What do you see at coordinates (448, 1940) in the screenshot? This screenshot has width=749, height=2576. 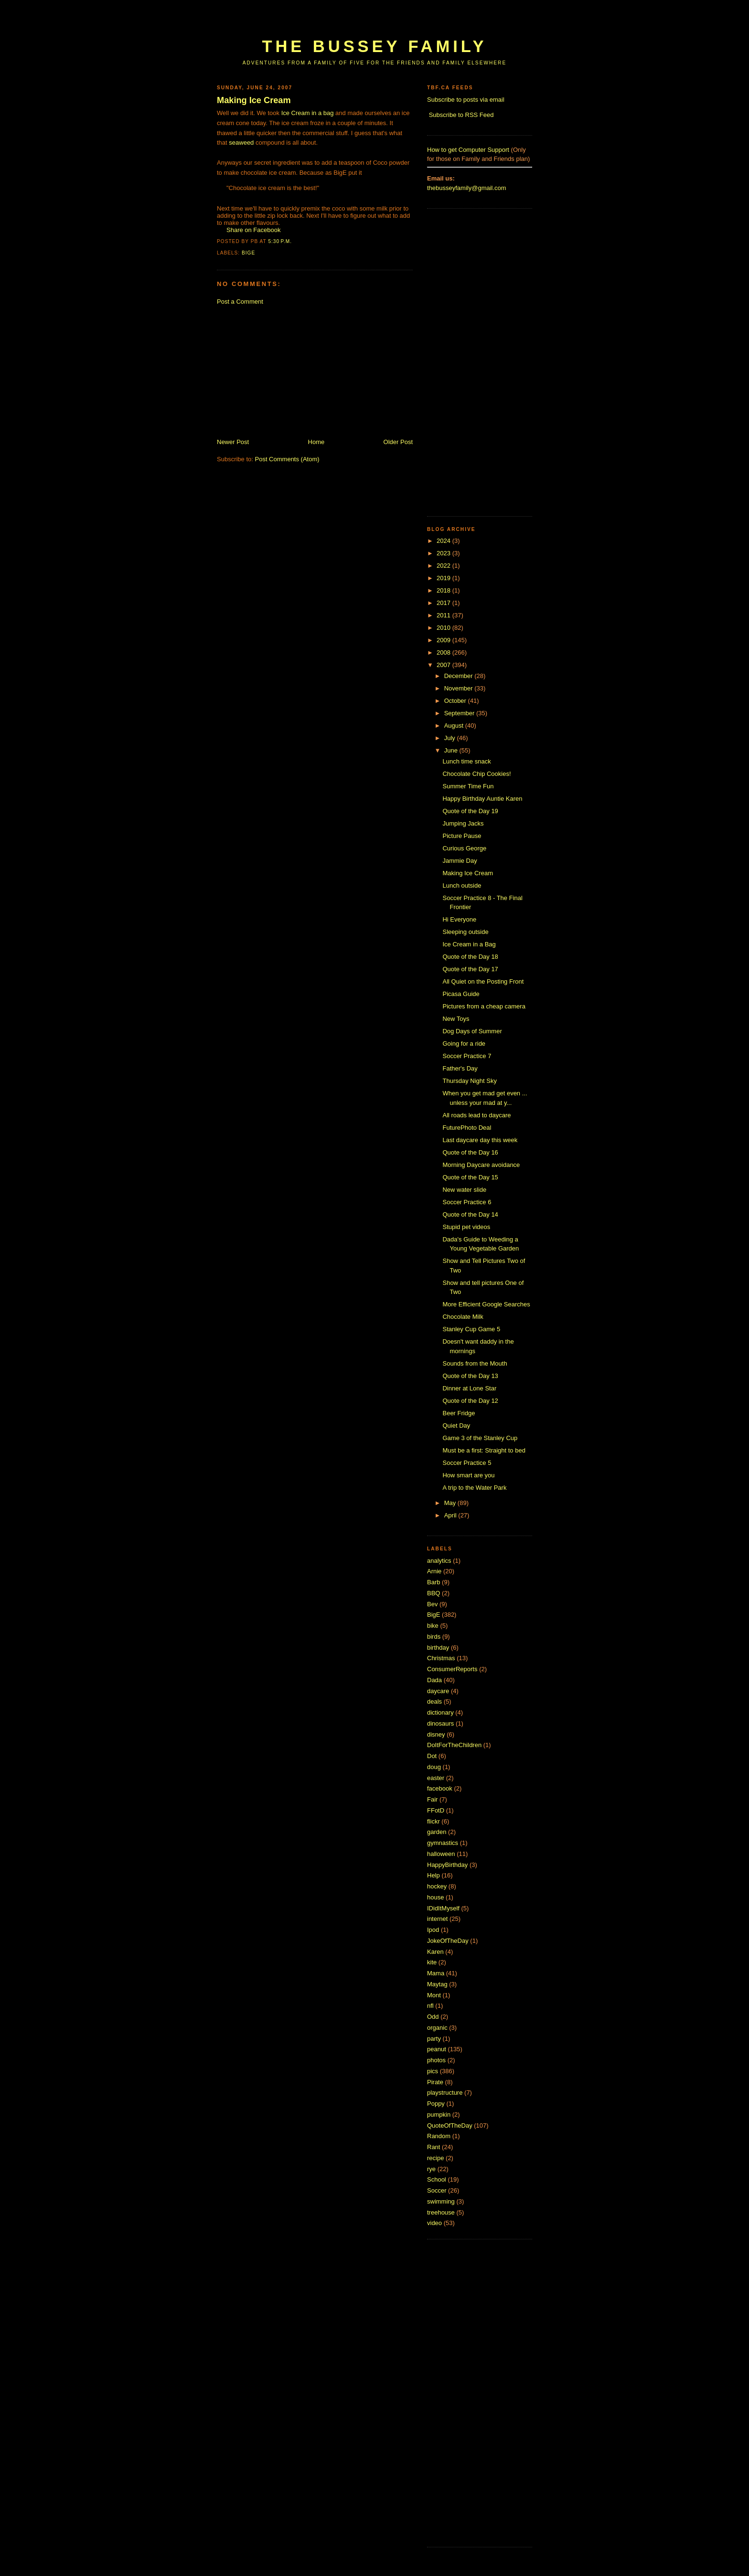 I see `JokeOfTheDay` at bounding box center [448, 1940].